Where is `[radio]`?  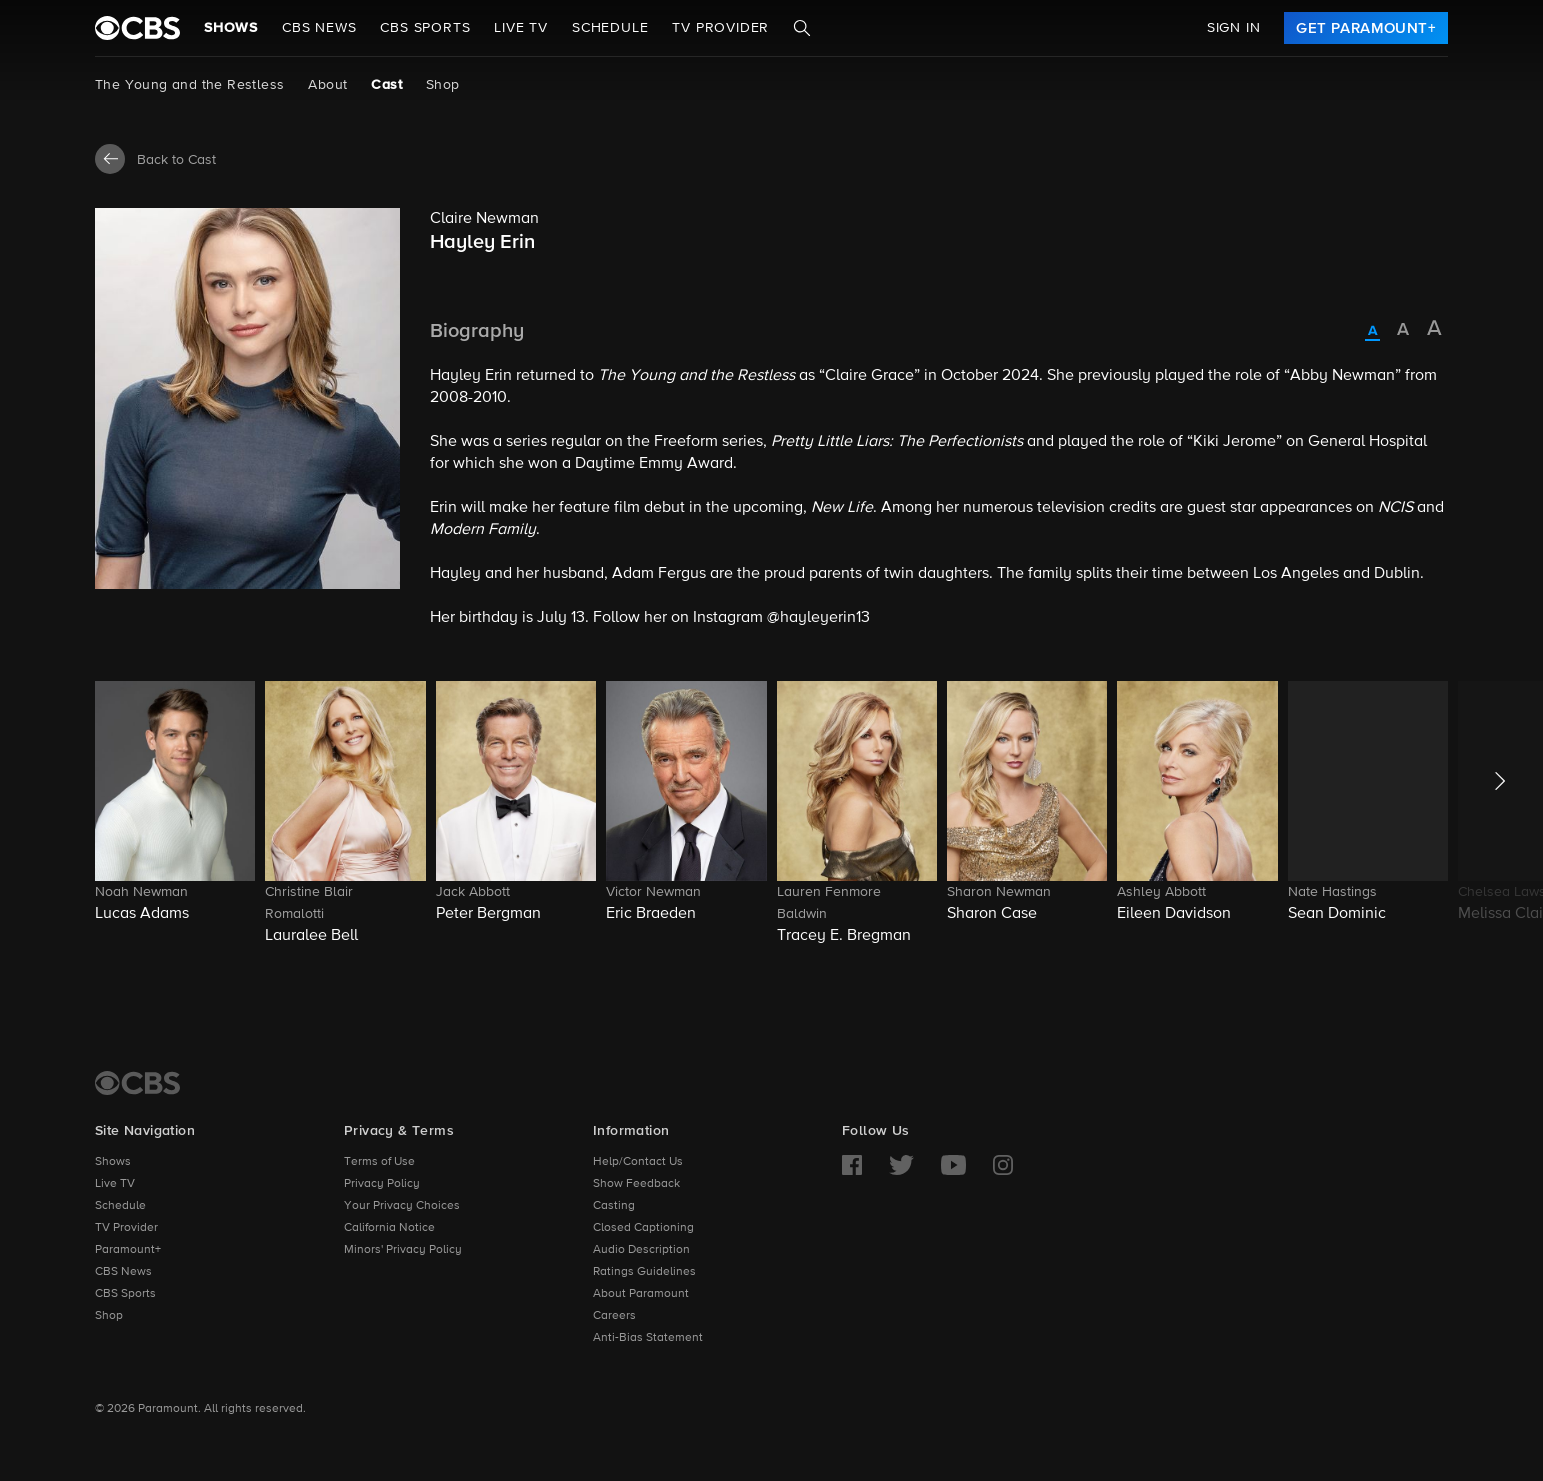
[radio] is located at coordinates (1372, 332).